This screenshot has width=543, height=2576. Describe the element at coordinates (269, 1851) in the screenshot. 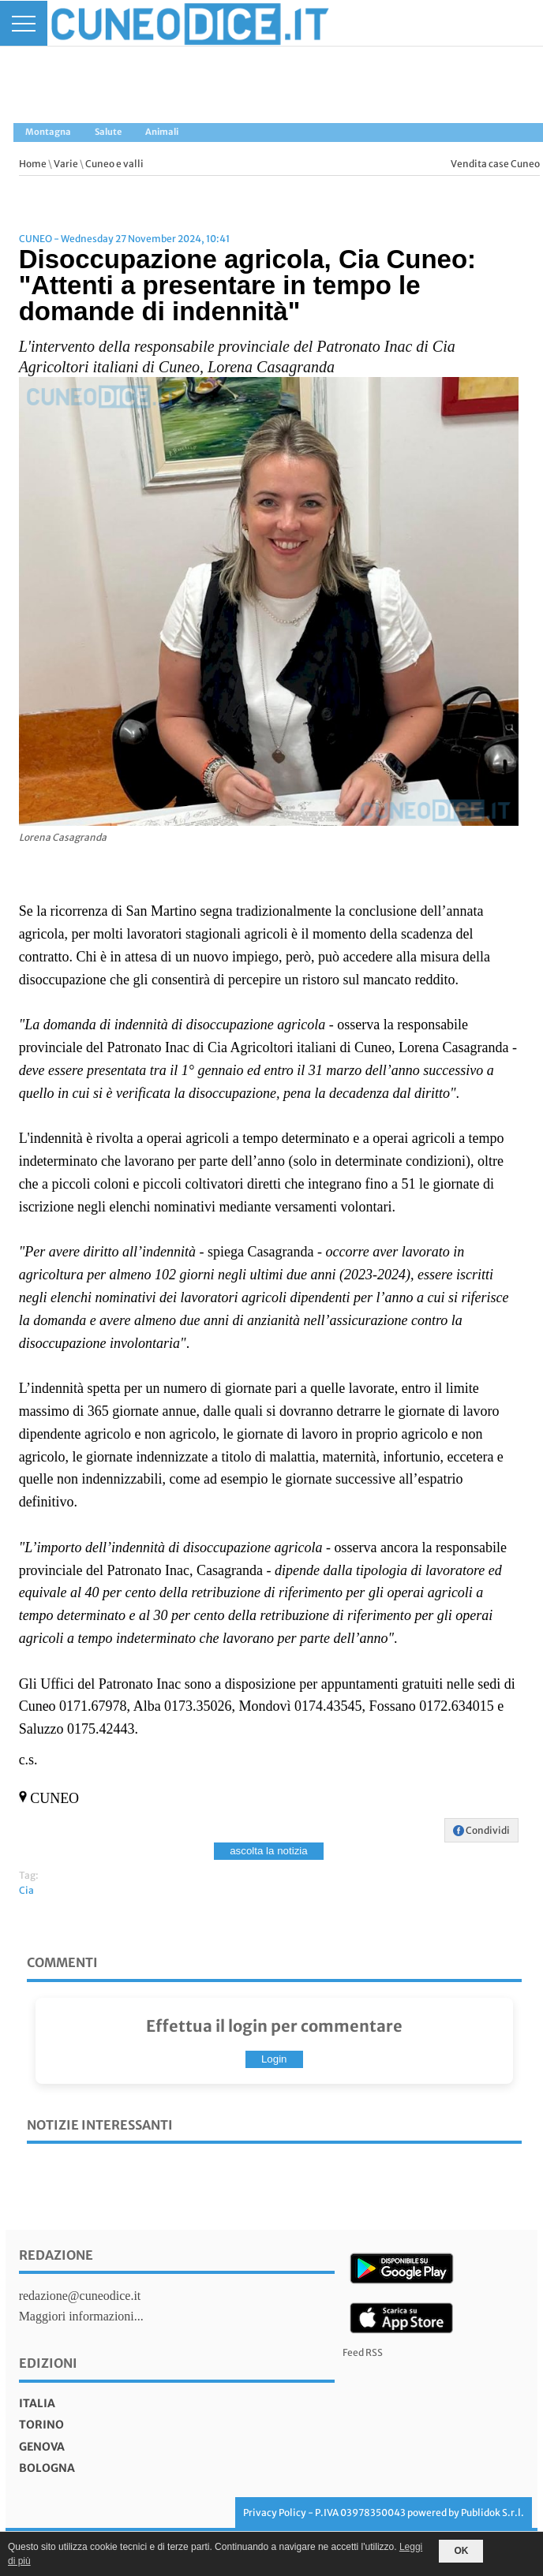

I see `ascolta la notizia` at that location.